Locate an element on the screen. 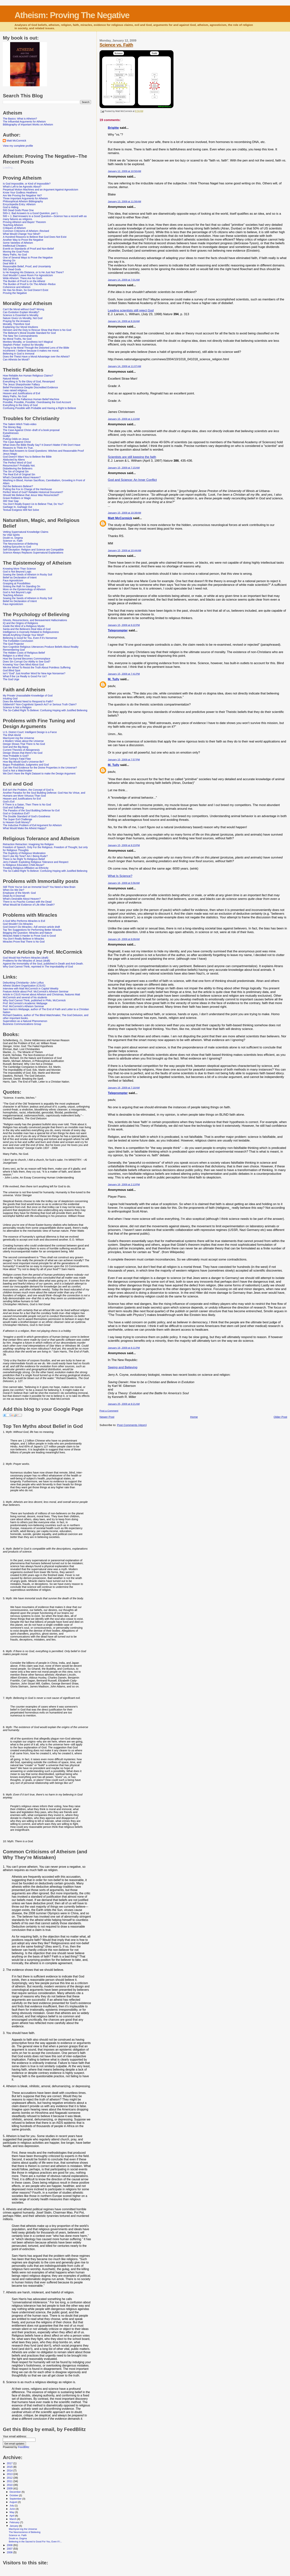 This screenshot has height=2576, width=290. What Would Change Your Mind? is located at coordinates (21, 233).